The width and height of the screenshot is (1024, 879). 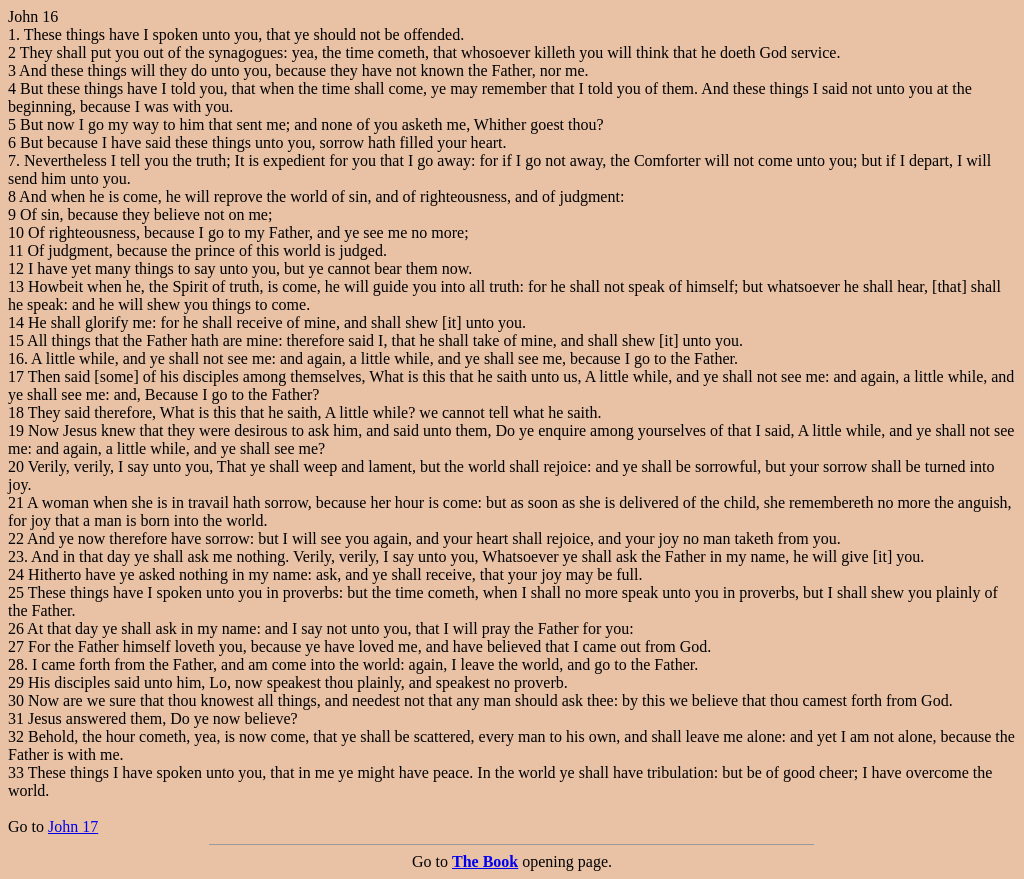 What do you see at coordinates (16, 574) in the screenshot?
I see `24` at bounding box center [16, 574].